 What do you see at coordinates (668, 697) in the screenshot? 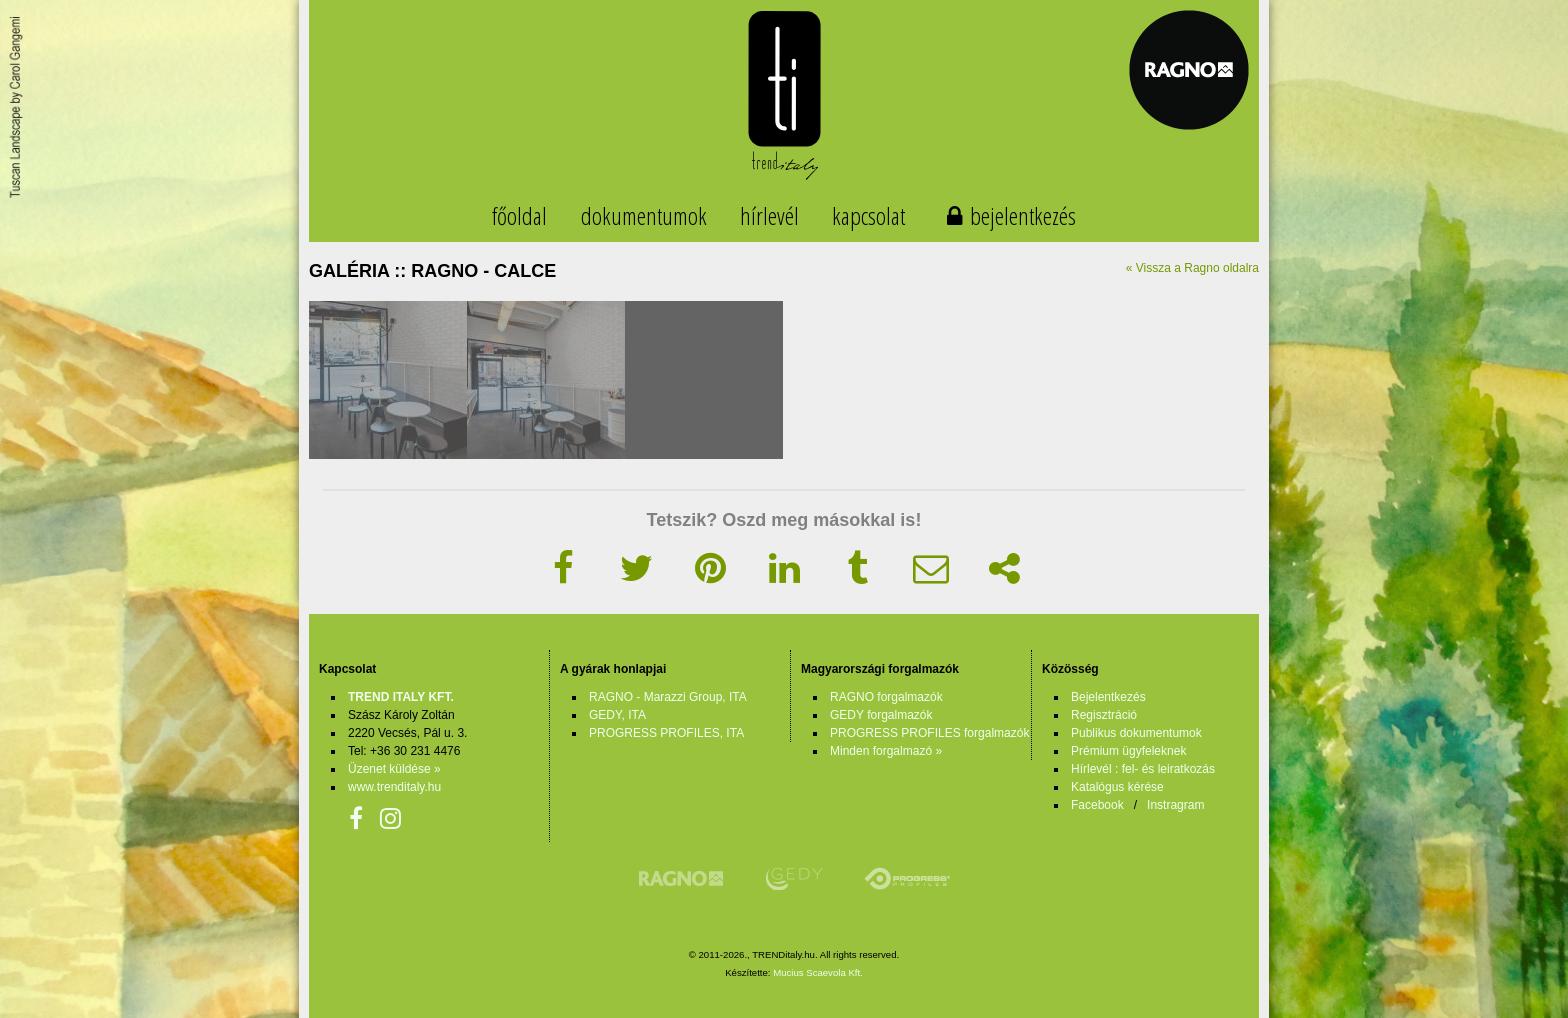
I see `RAGNO - Marazzi Group, ITA` at bounding box center [668, 697].